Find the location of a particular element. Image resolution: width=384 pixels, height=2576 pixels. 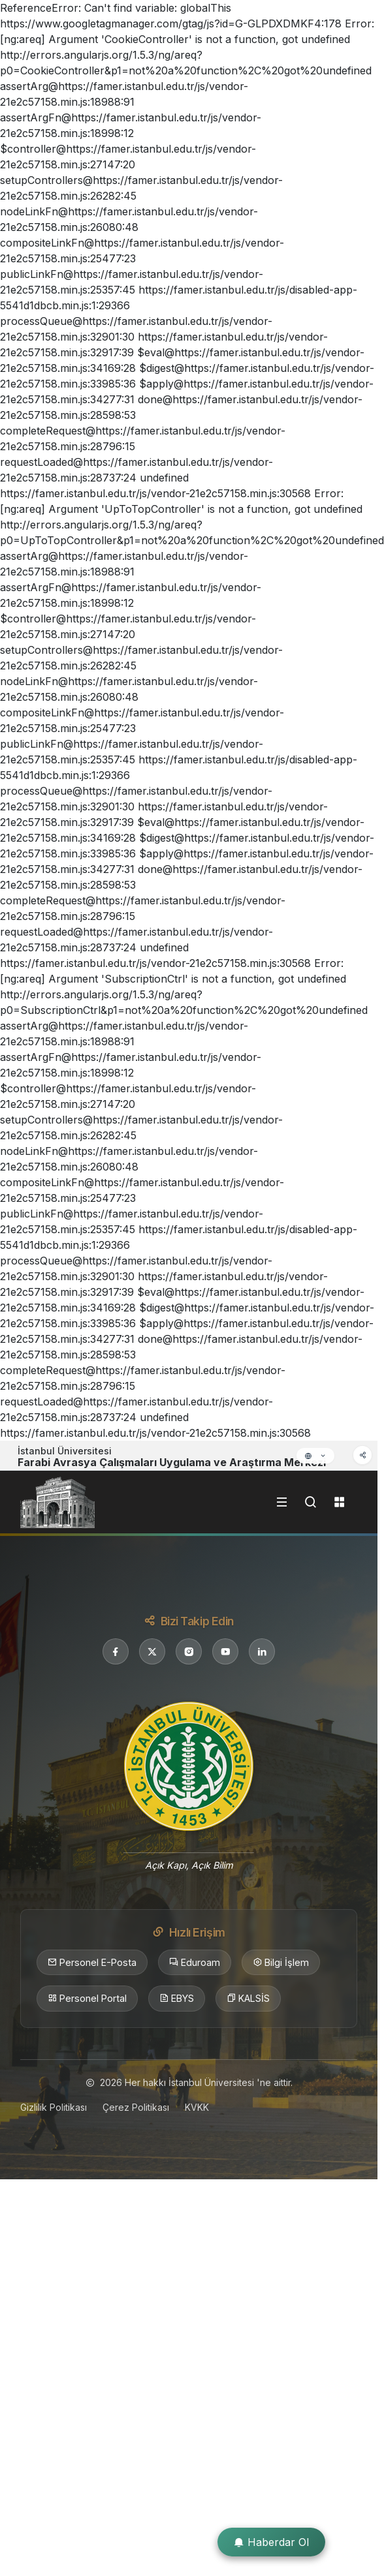

Eduroam is located at coordinates (194, 1962).